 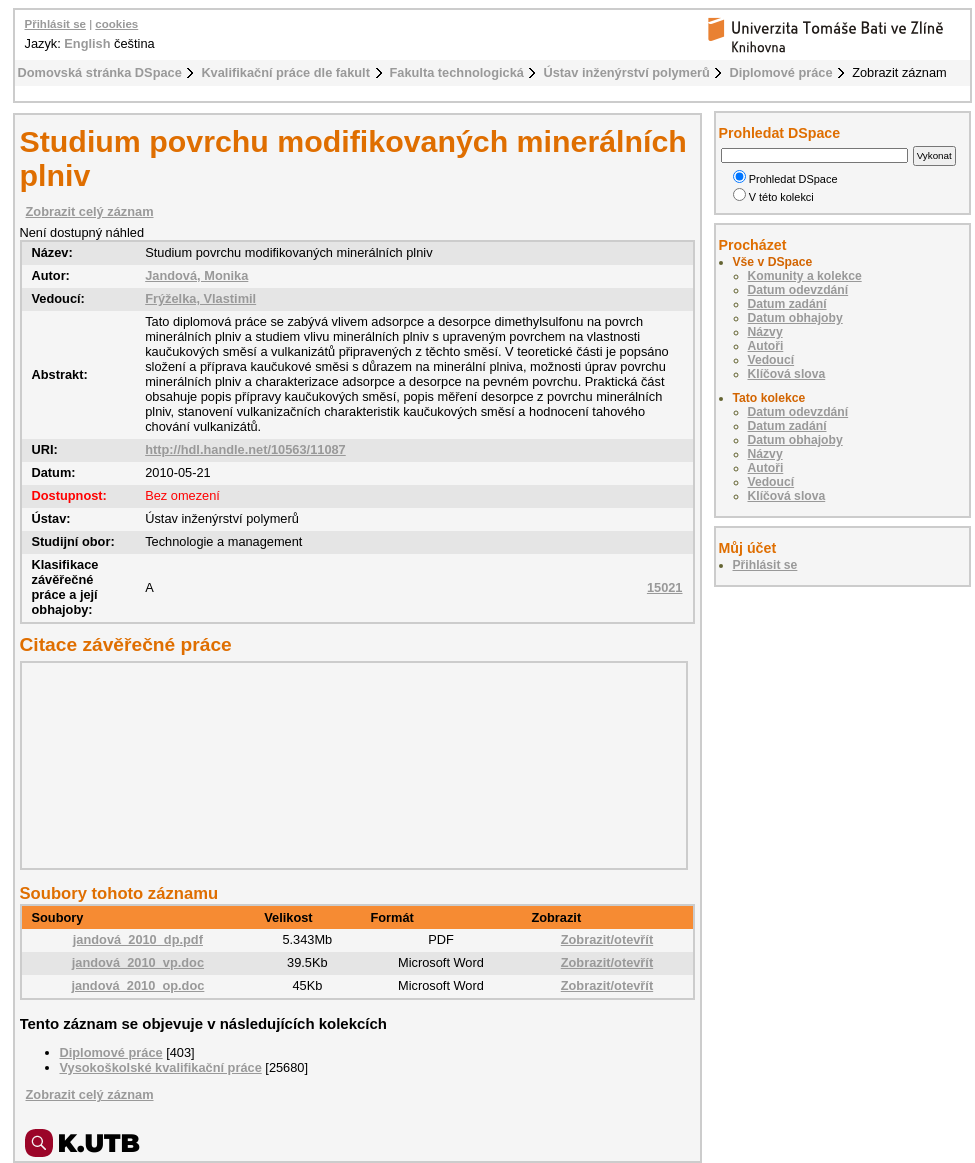 I want to click on Jandová, Monika, so click(x=196, y=275).